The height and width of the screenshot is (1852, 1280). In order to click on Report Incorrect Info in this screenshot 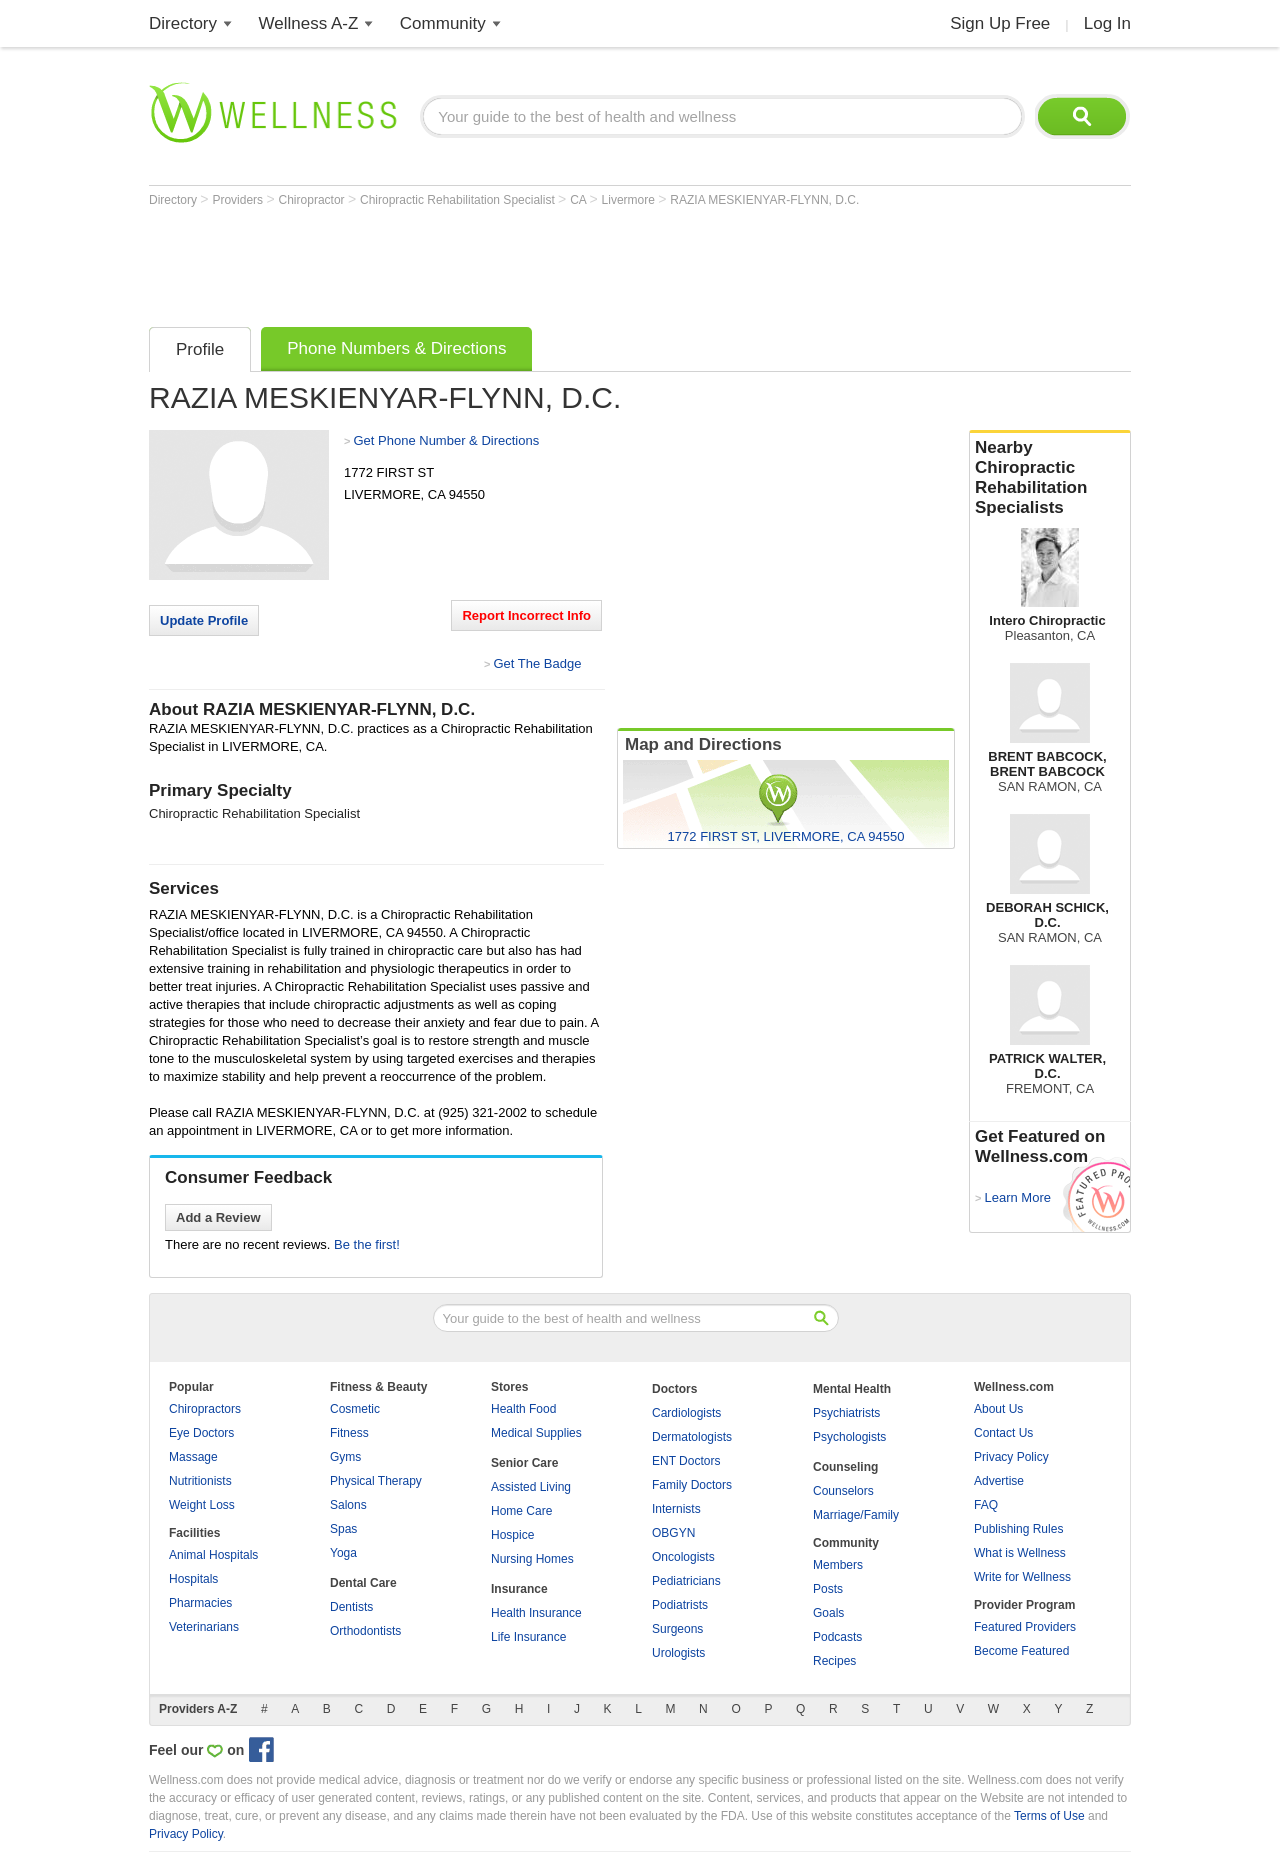, I will do `click(526, 615)`.